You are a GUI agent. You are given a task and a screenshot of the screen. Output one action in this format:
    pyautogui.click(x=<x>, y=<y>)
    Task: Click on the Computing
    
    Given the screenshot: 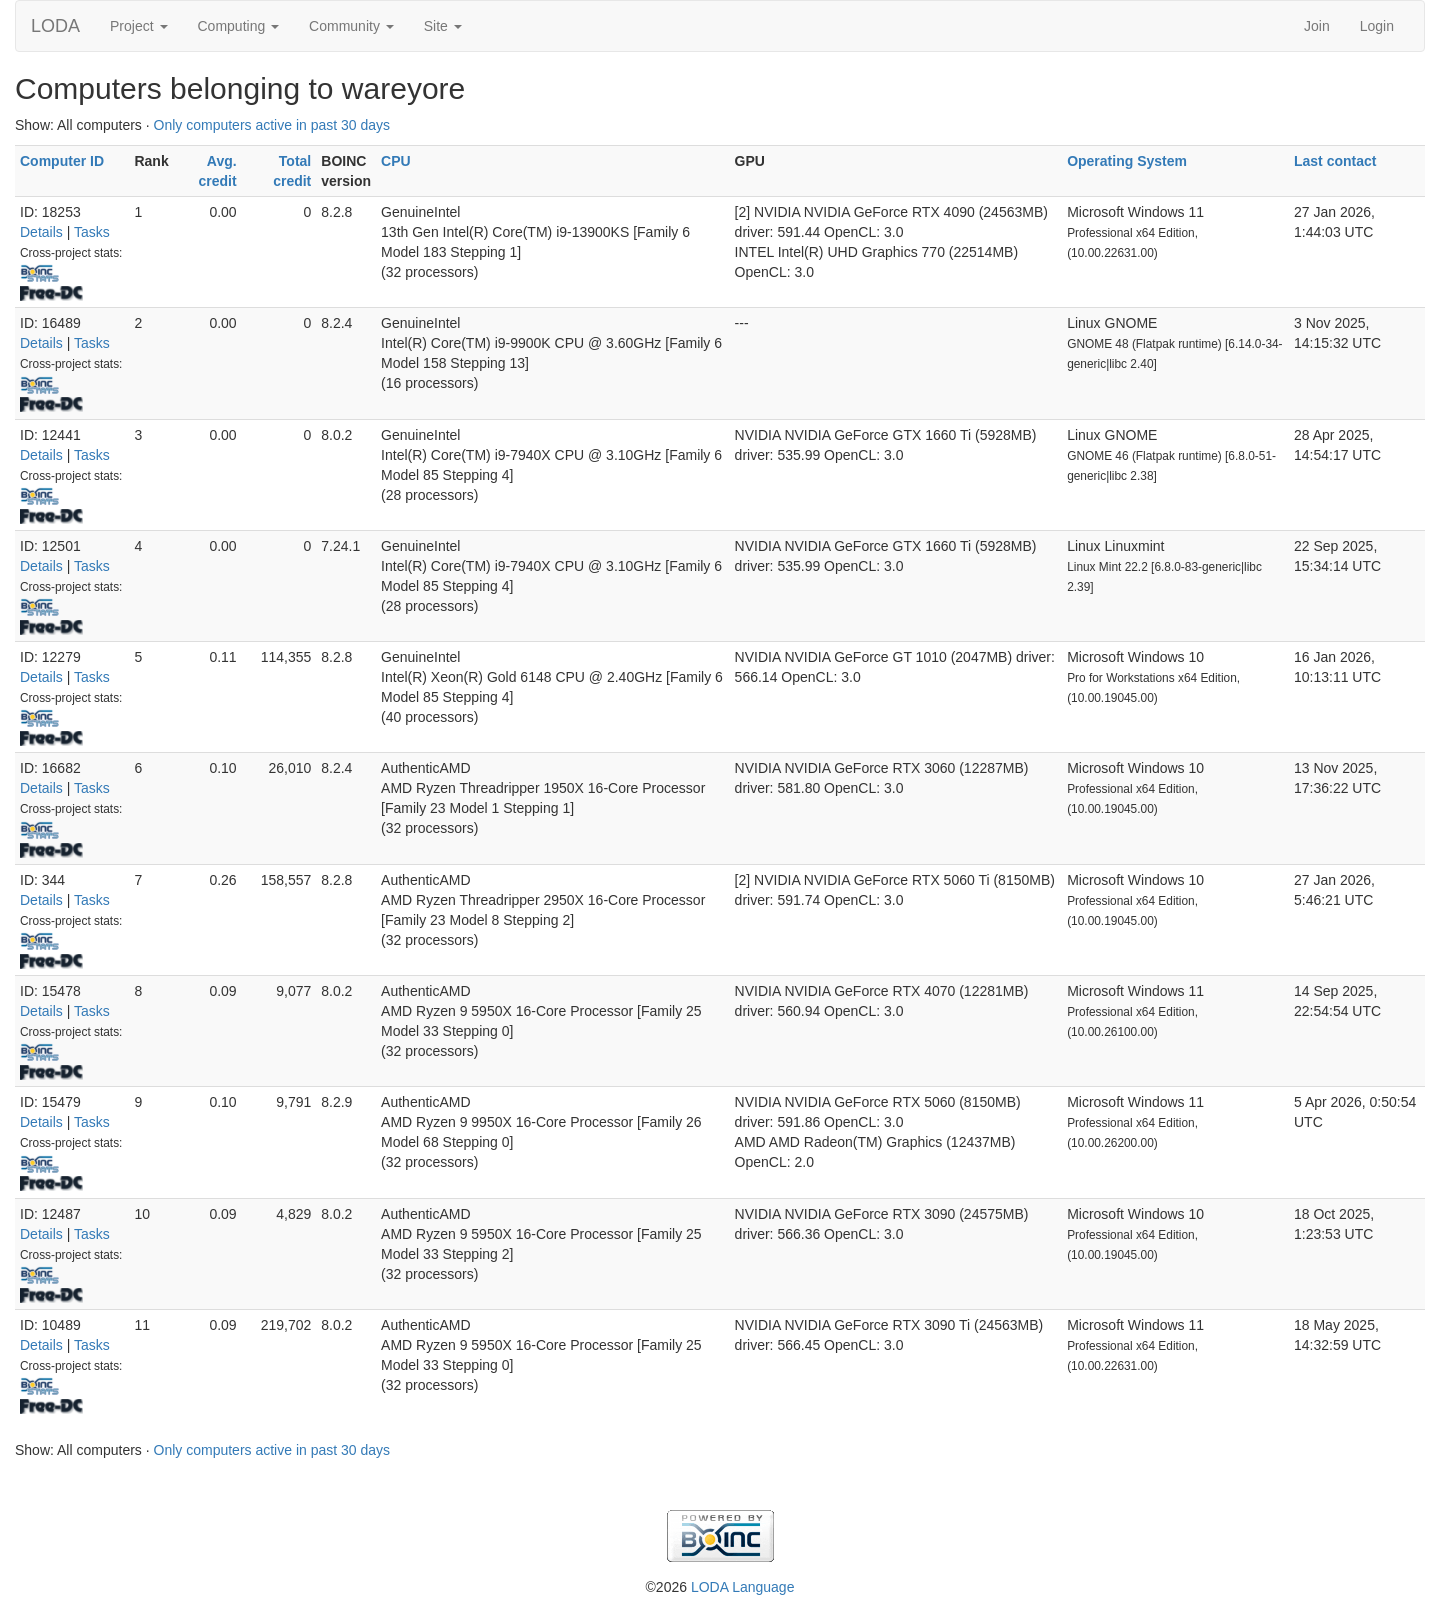 What is the action you would take?
    pyautogui.click(x=239, y=26)
    